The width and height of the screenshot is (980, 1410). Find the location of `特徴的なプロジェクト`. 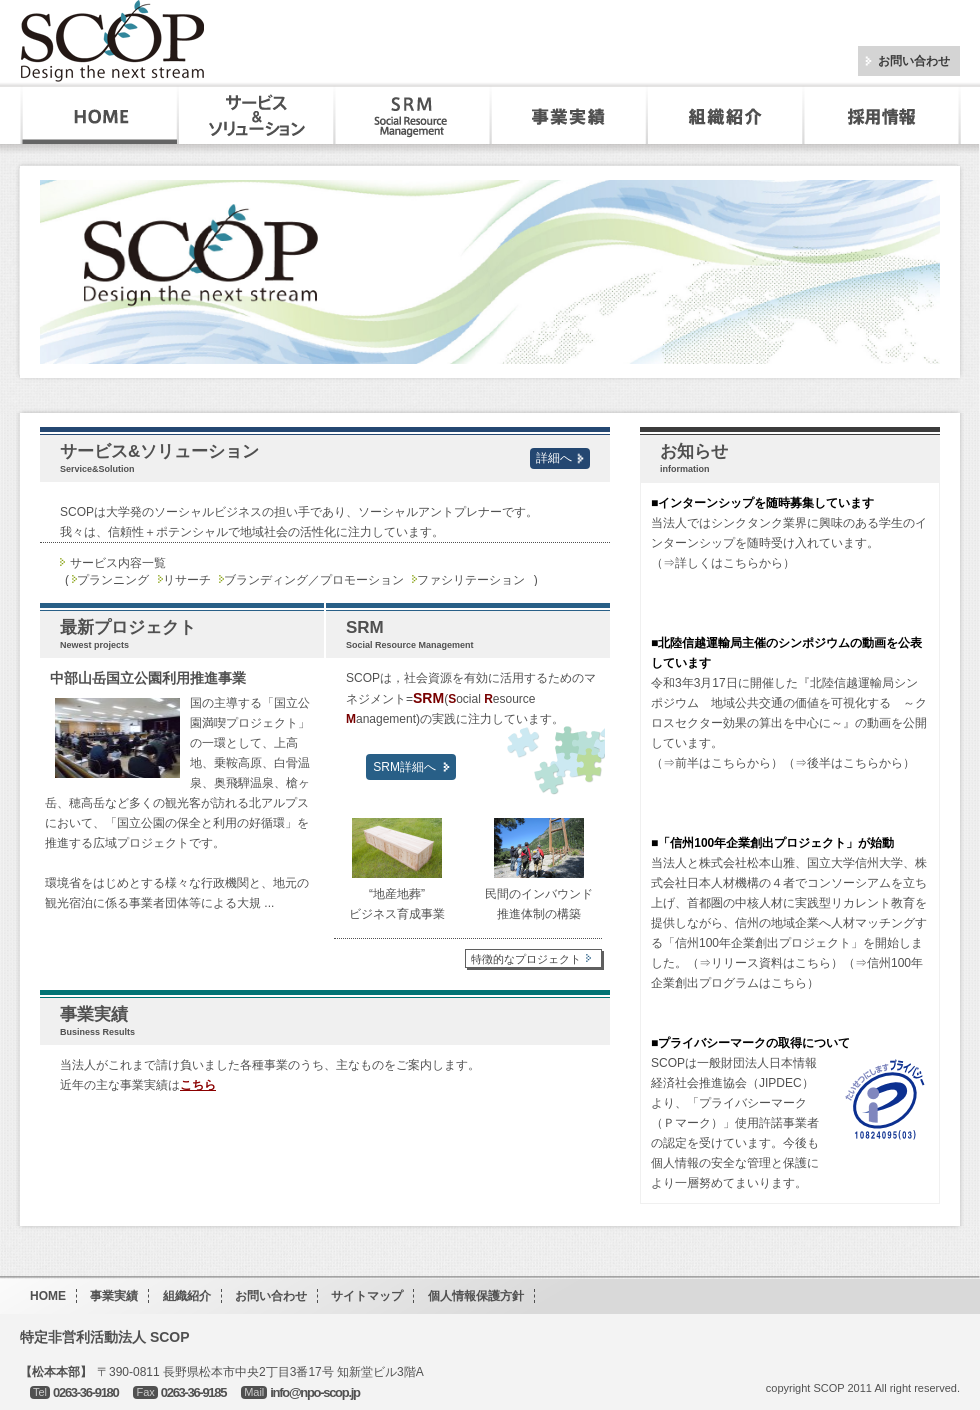

特徴的なプロジェクト is located at coordinates (533, 959).